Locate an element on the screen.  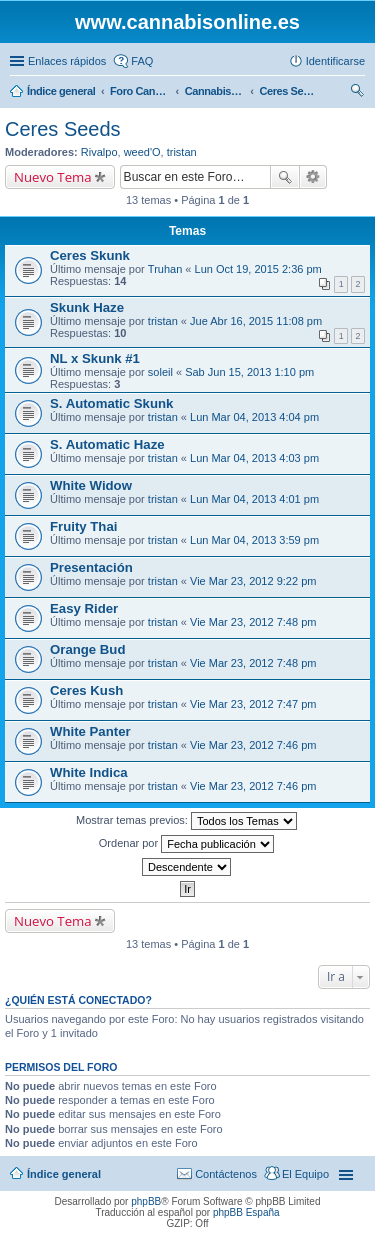
Enlaces rápidos is located at coordinates (67, 61).